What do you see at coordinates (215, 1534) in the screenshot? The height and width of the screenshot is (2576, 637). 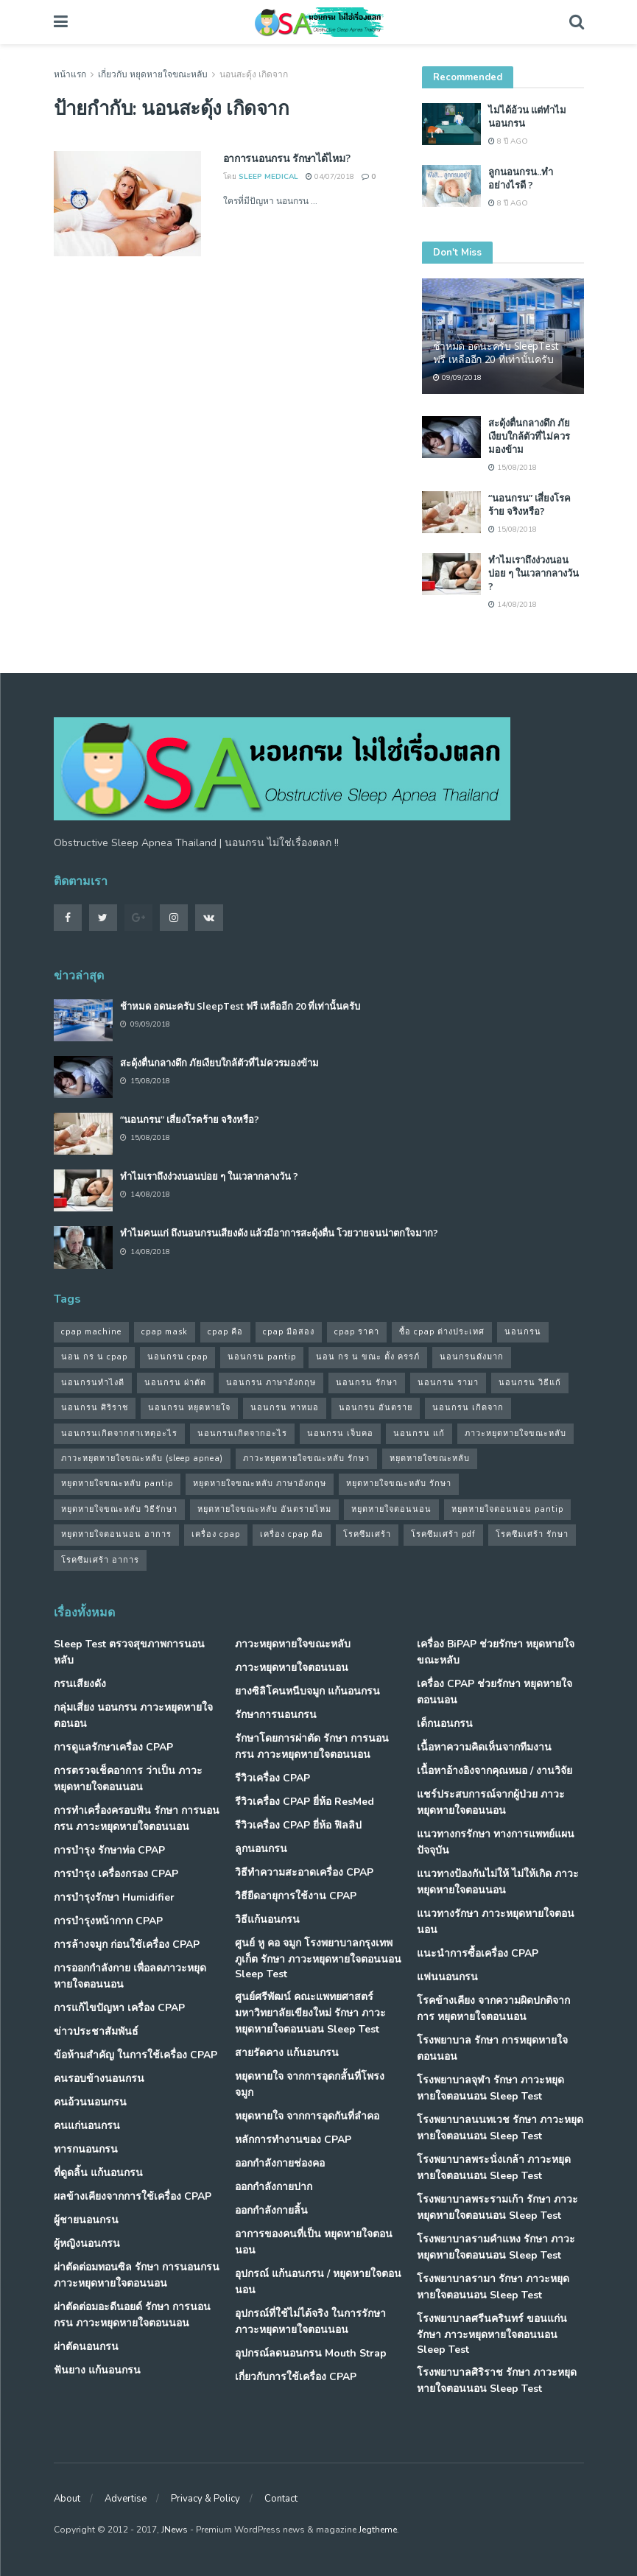 I see `เครื่อง cpap [เครื่อง cpap (43 รายการ)]` at bounding box center [215, 1534].